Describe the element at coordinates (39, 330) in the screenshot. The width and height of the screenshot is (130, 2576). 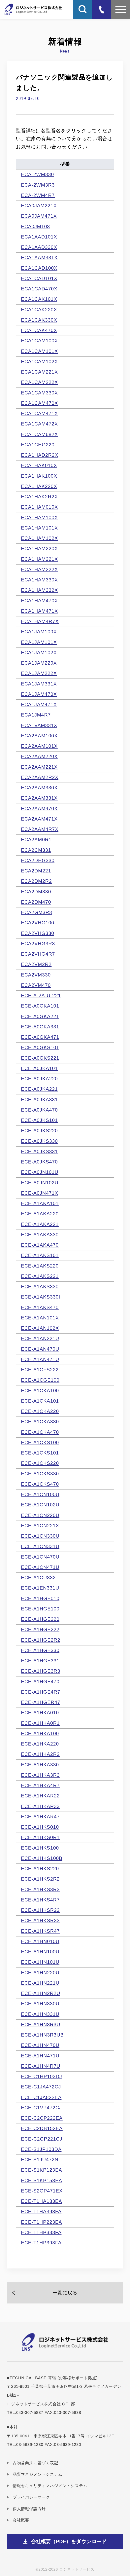
I see `ECA1CAK470X` at that location.